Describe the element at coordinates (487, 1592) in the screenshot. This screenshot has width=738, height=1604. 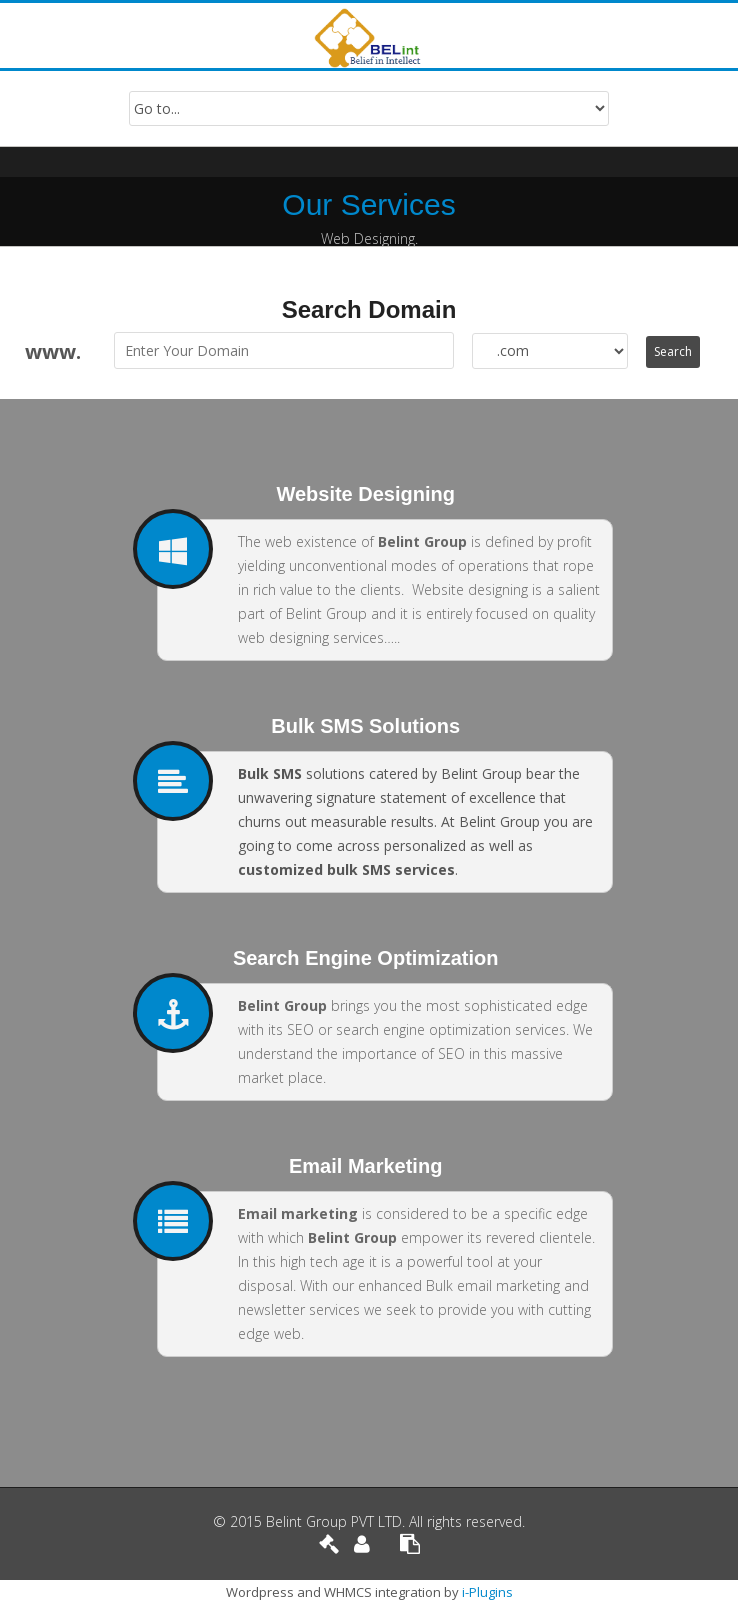
I see `i-Plugins` at that location.